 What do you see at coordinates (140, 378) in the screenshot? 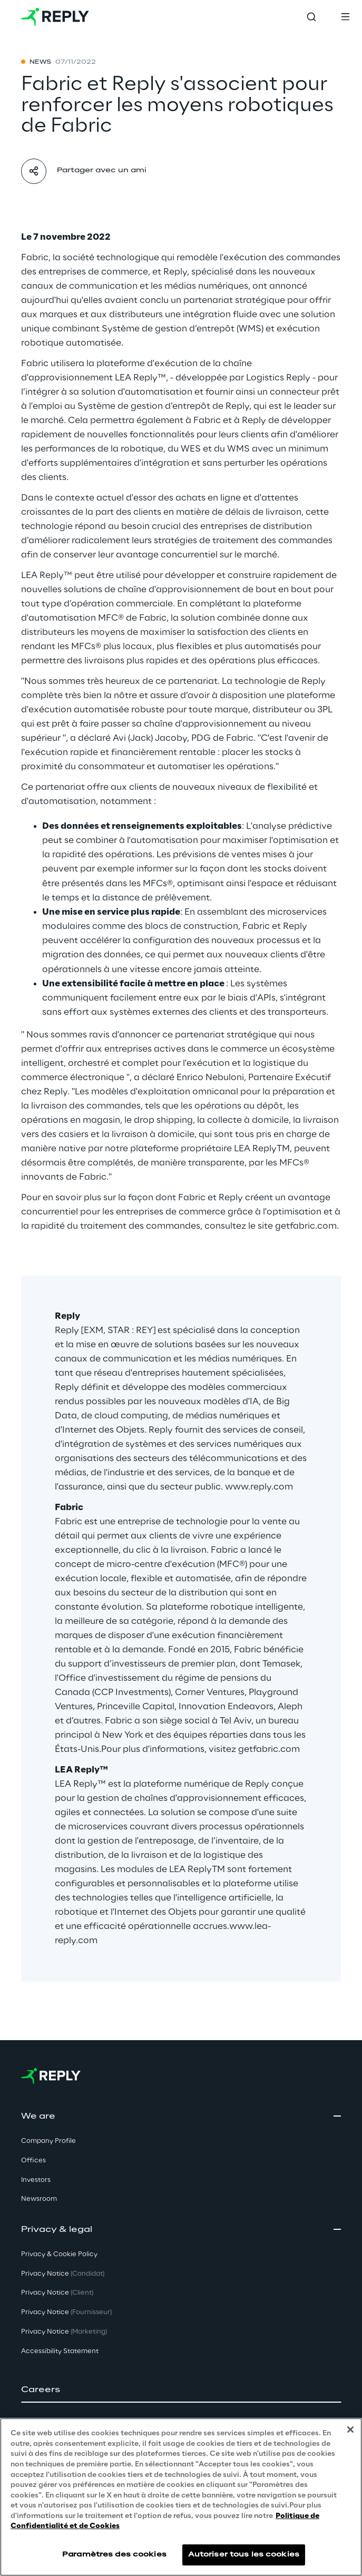
I see `LEA Reply™` at bounding box center [140, 378].